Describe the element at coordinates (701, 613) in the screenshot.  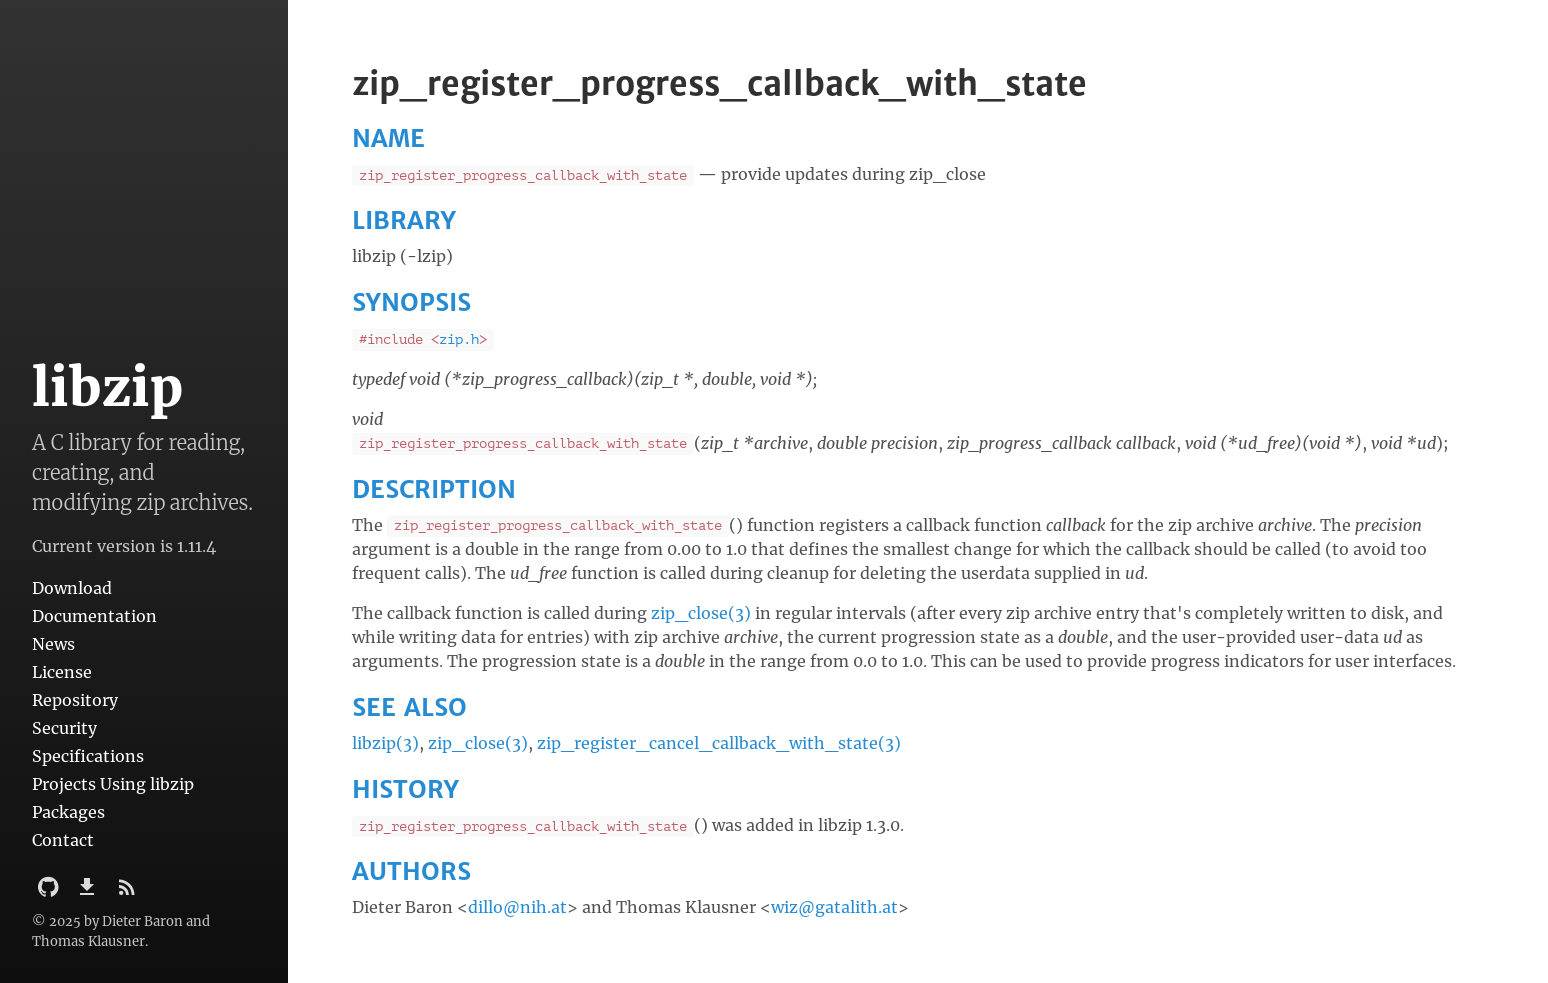
I see `zip_close(3)` at that location.